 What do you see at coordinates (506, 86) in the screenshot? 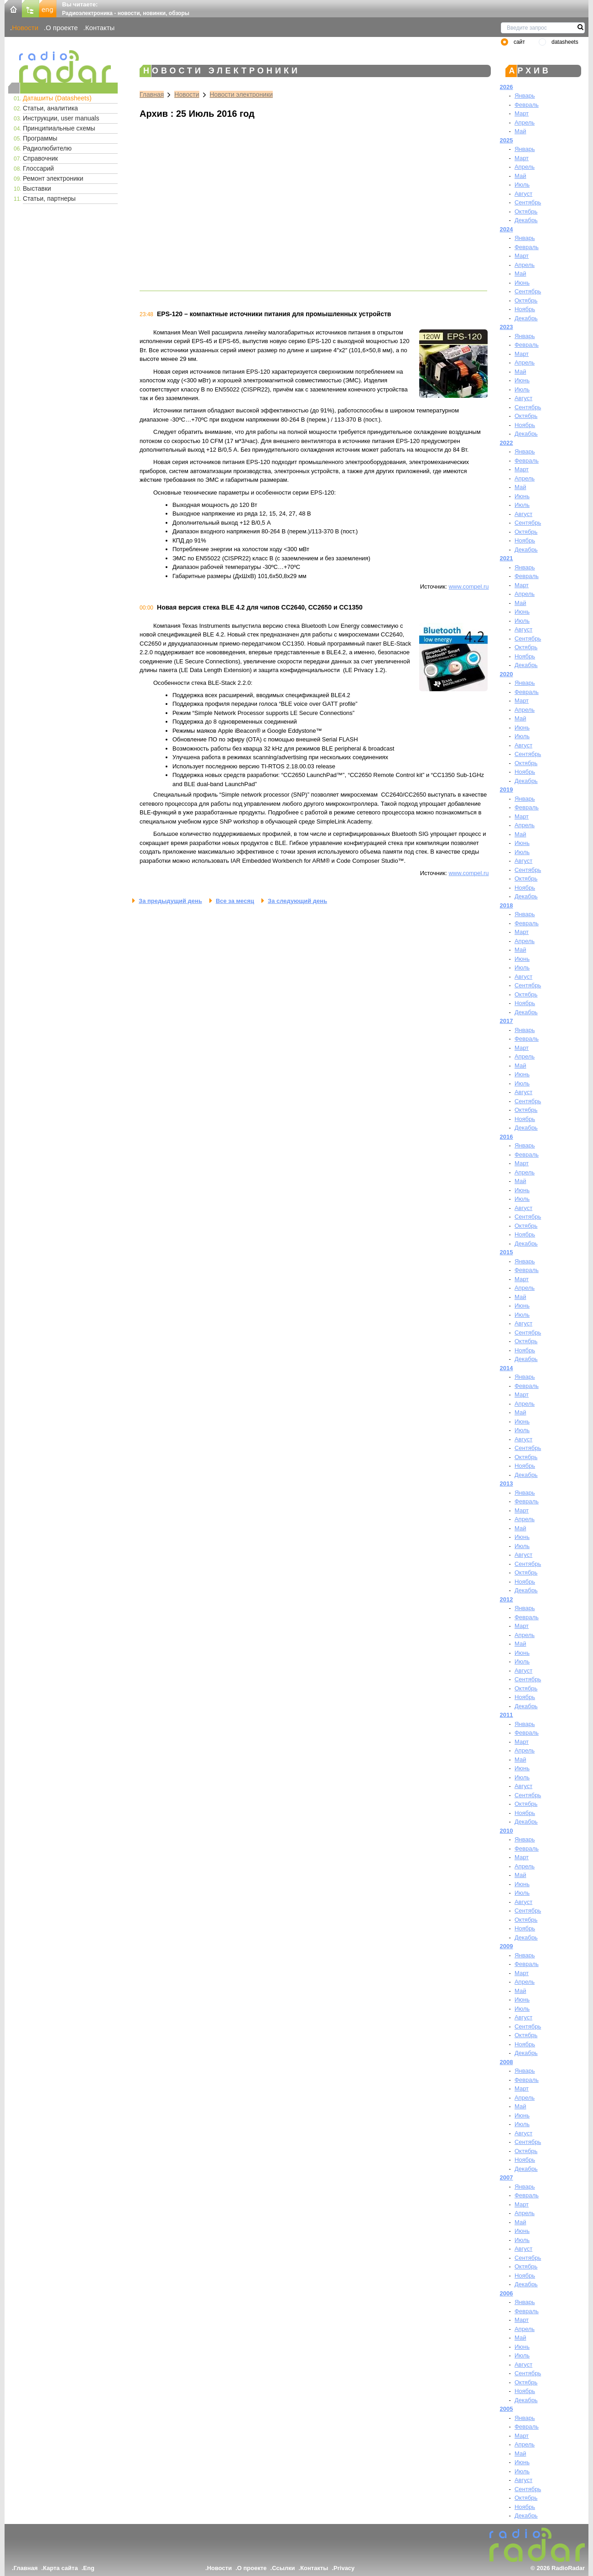
I see `2026` at bounding box center [506, 86].